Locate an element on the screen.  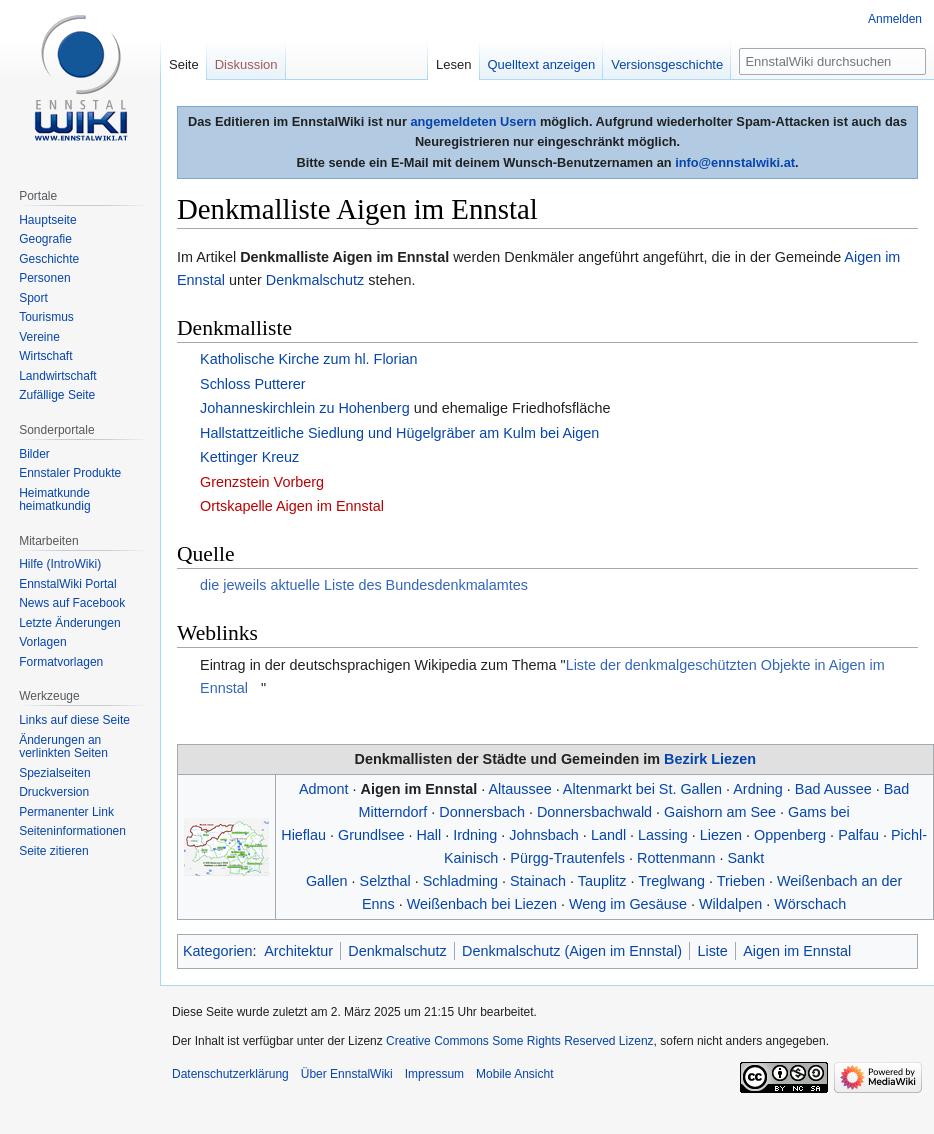
Oppenberg is located at coordinates (790, 835).